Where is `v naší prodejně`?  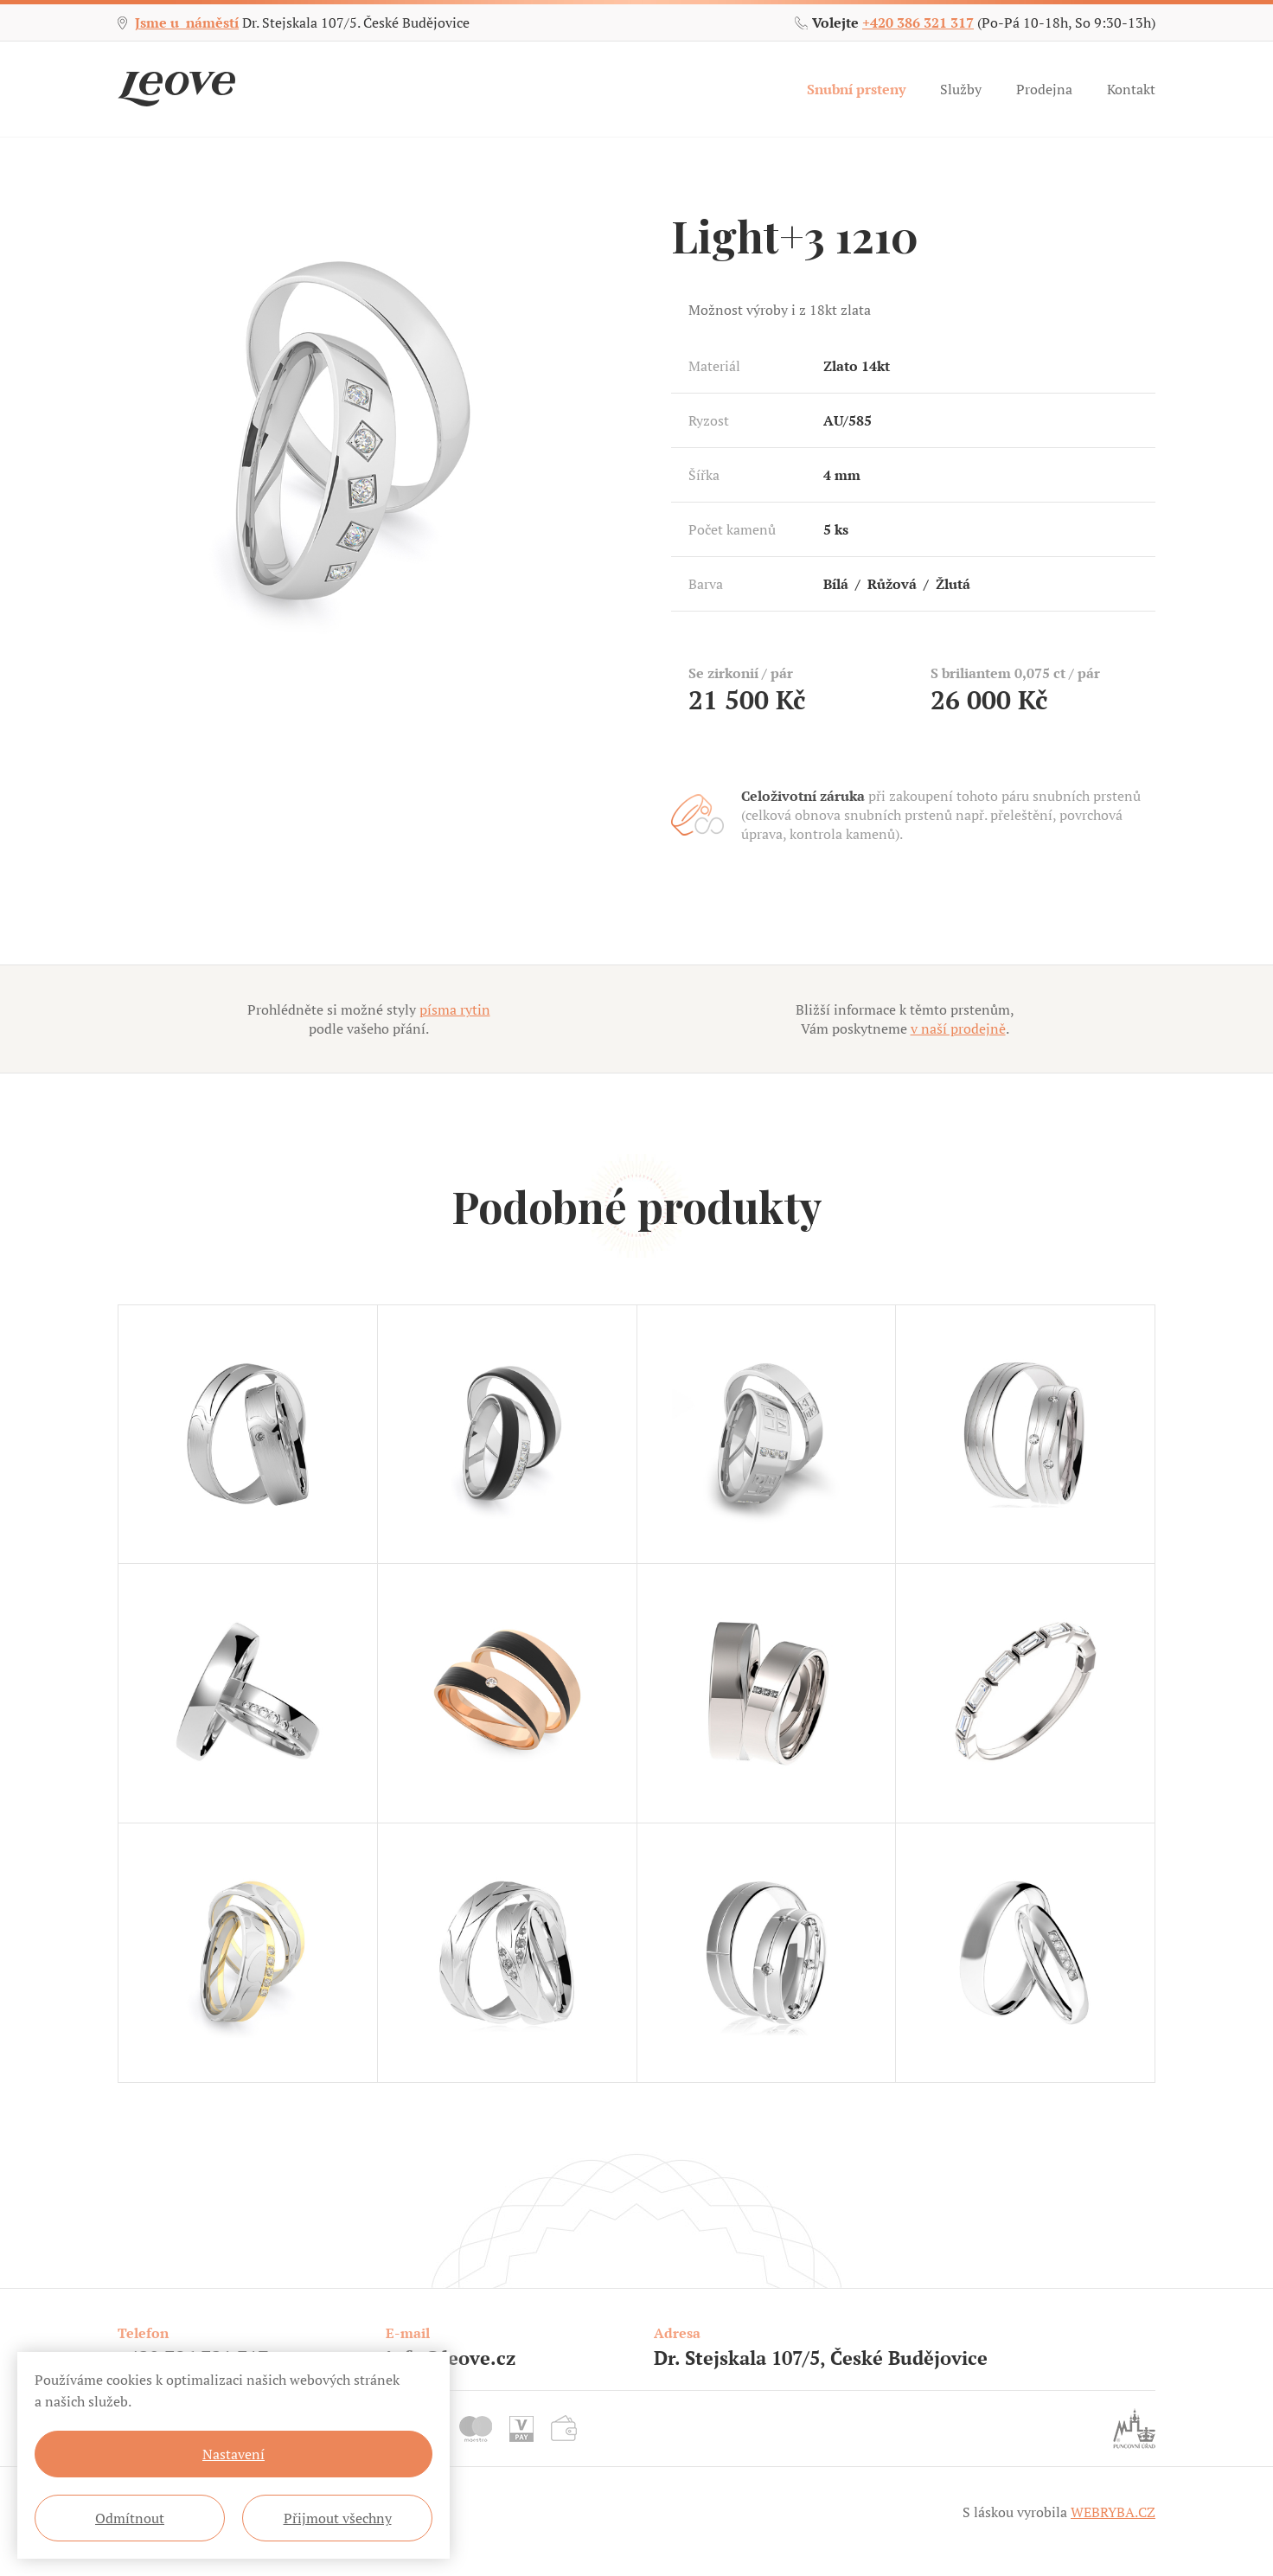
v naší prodejně is located at coordinates (958, 1028).